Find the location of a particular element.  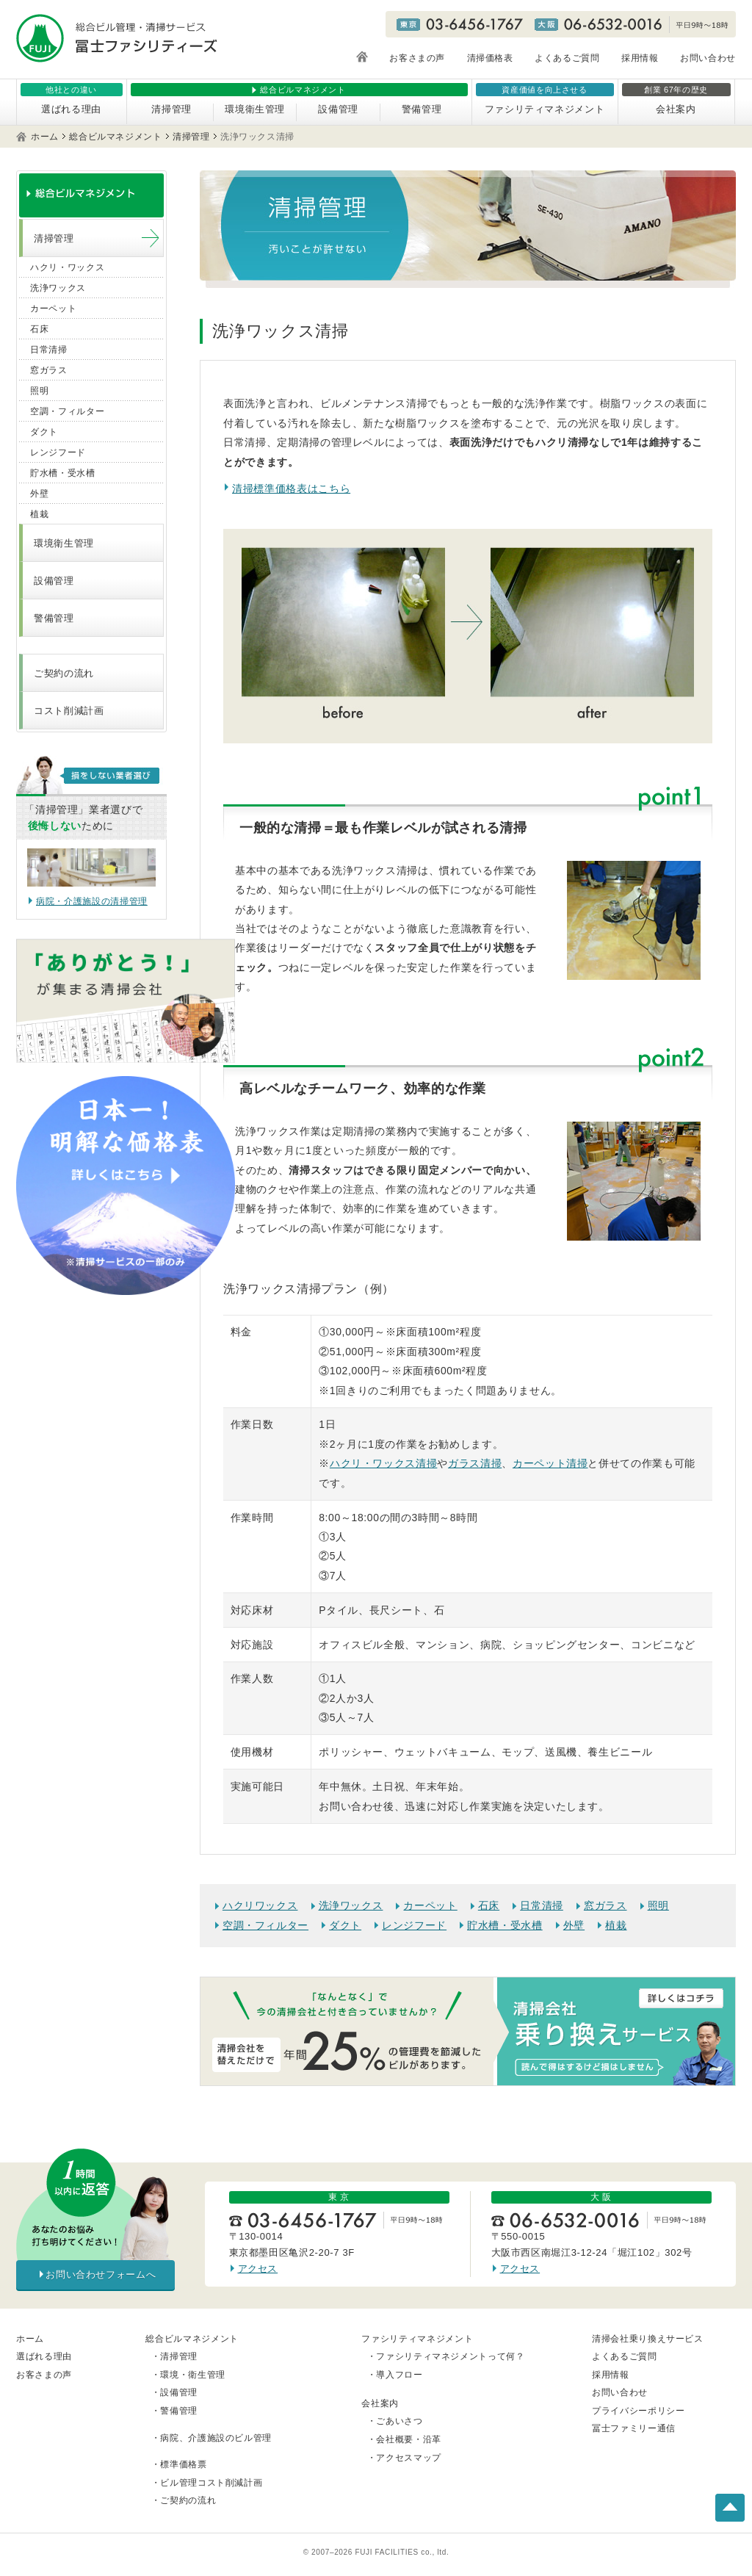

導入フロー is located at coordinates (399, 2375).